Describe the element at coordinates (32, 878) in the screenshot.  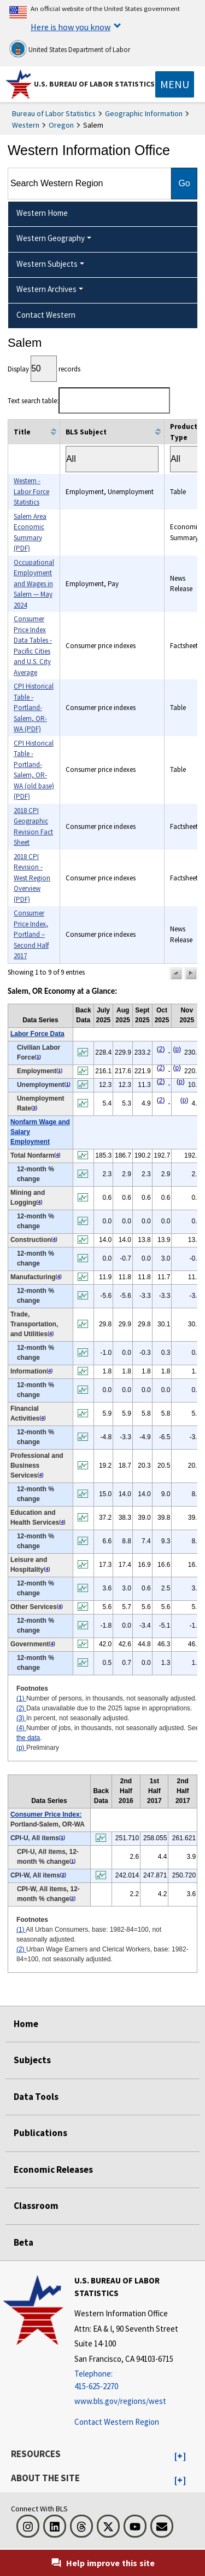
I see `2018 CPI Revision - West Region Overview (PDF)` at that location.